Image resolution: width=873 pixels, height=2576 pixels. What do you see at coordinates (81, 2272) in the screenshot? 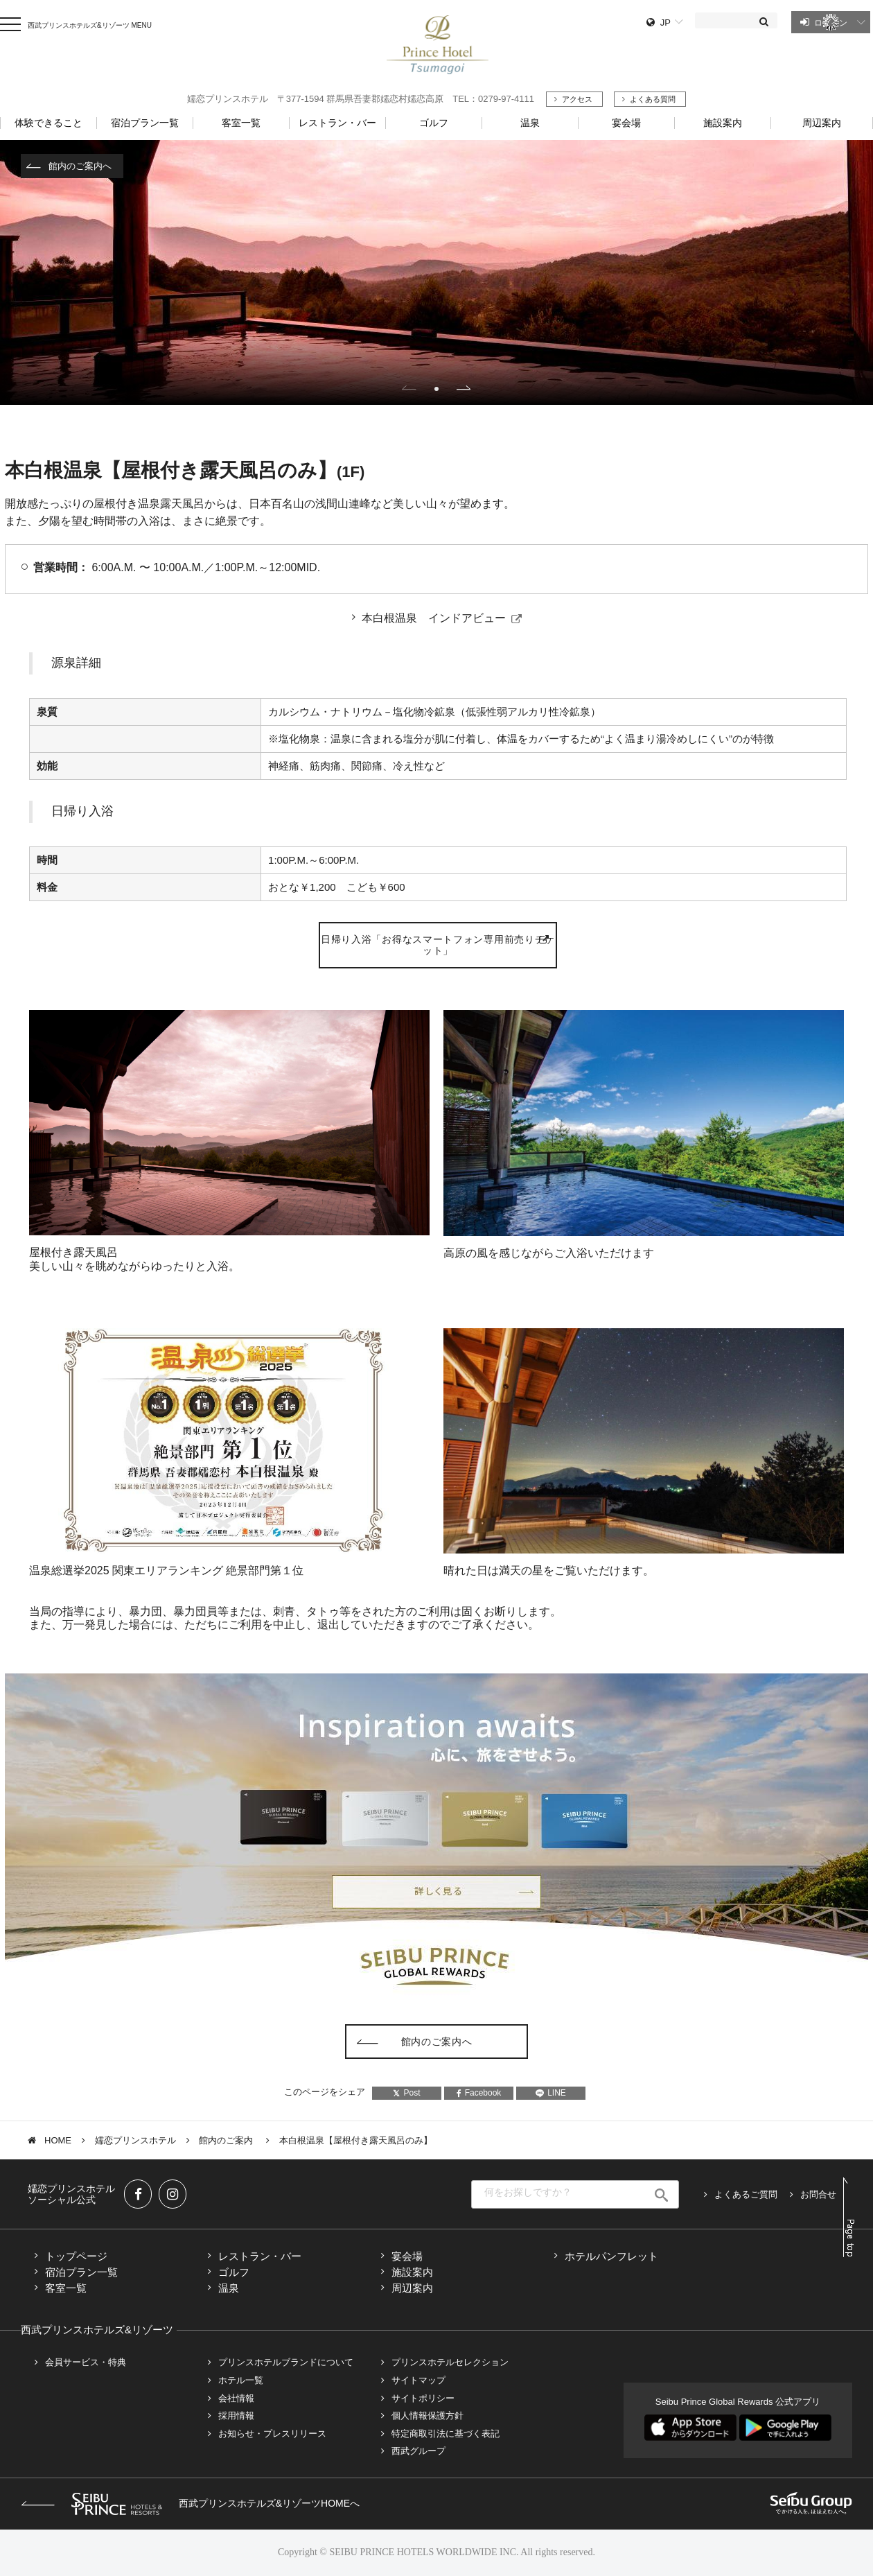
I see `宿泊プラン一覧` at bounding box center [81, 2272].